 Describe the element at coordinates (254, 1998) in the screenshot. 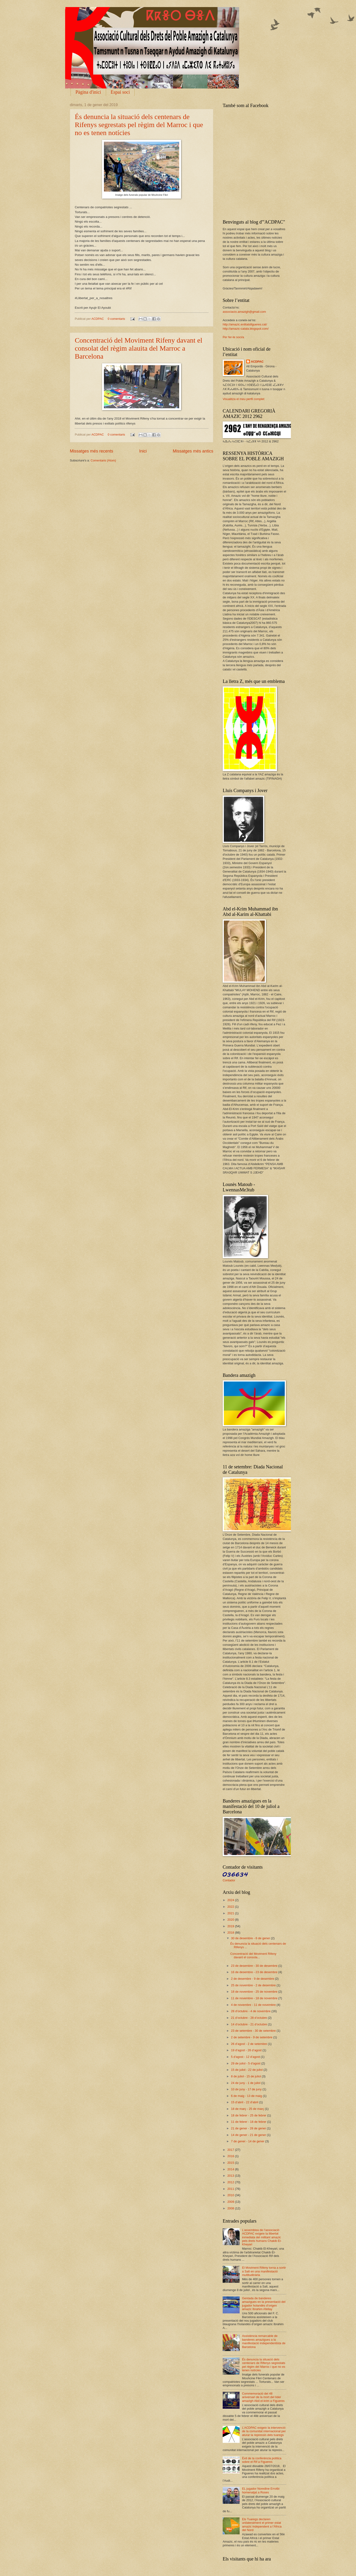

I see `11 de novembre - 18 de novembre` at that location.